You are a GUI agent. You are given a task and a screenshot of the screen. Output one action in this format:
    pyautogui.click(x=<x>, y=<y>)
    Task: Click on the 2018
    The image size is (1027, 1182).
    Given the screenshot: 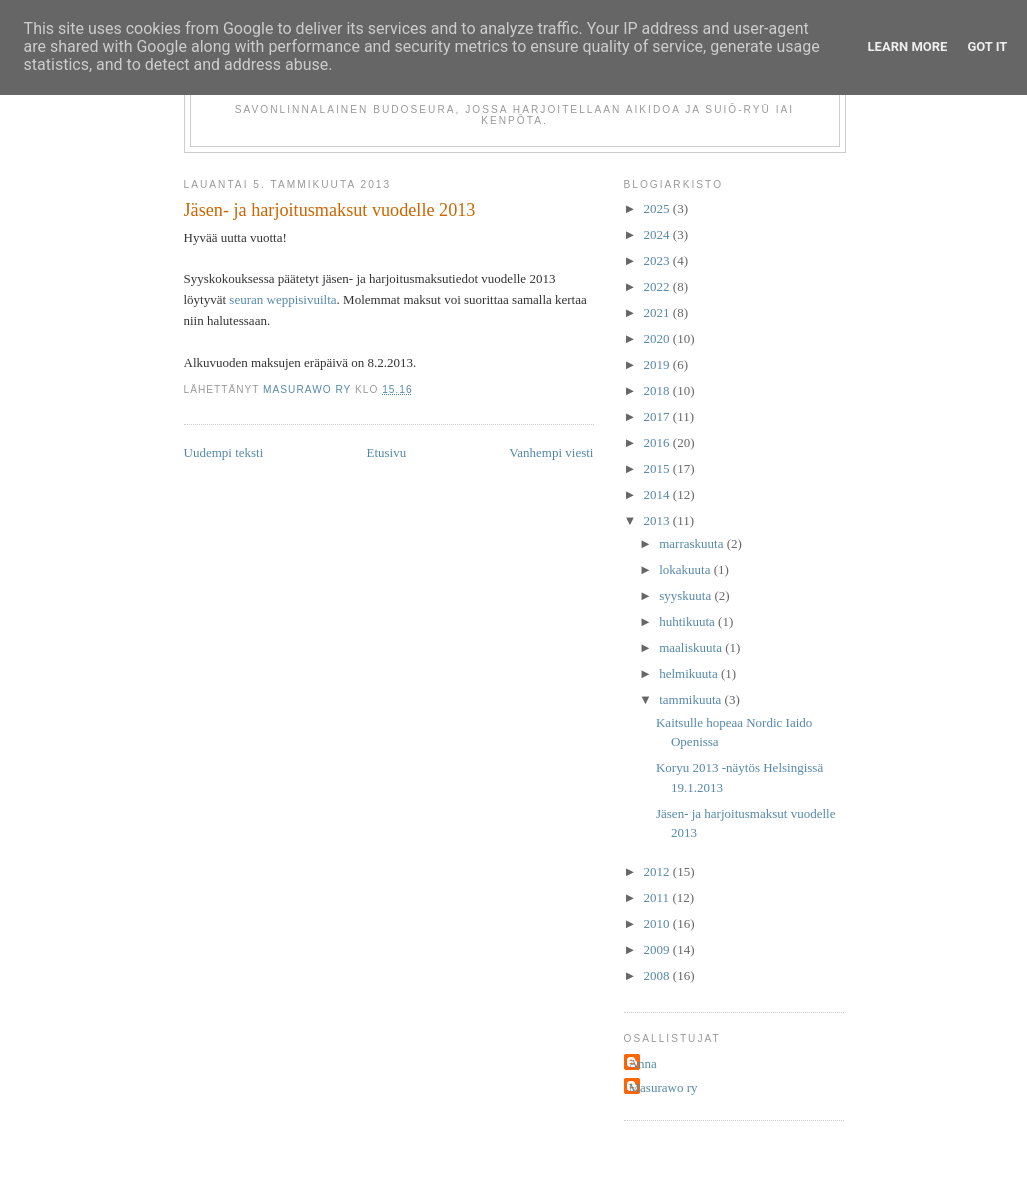 What is the action you would take?
    pyautogui.click(x=658, y=390)
    